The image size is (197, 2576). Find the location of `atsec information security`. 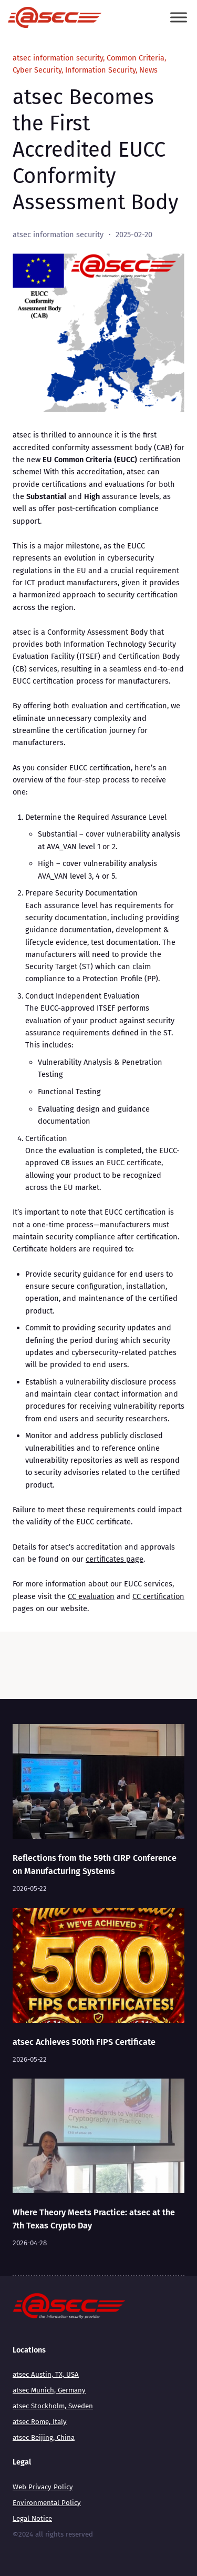

atsec information security is located at coordinates (58, 58).